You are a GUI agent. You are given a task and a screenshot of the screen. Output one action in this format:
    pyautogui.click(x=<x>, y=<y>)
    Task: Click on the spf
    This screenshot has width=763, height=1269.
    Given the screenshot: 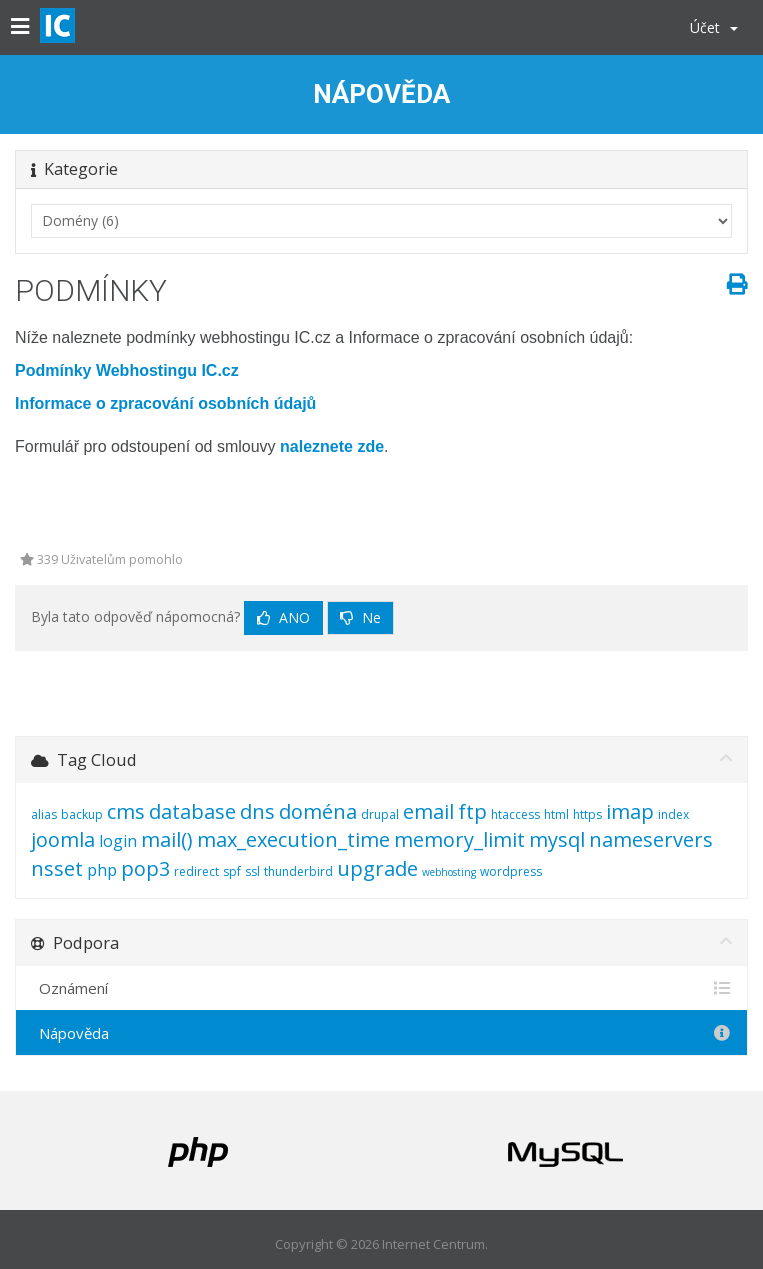 What is the action you would take?
    pyautogui.click(x=232, y=871)
    